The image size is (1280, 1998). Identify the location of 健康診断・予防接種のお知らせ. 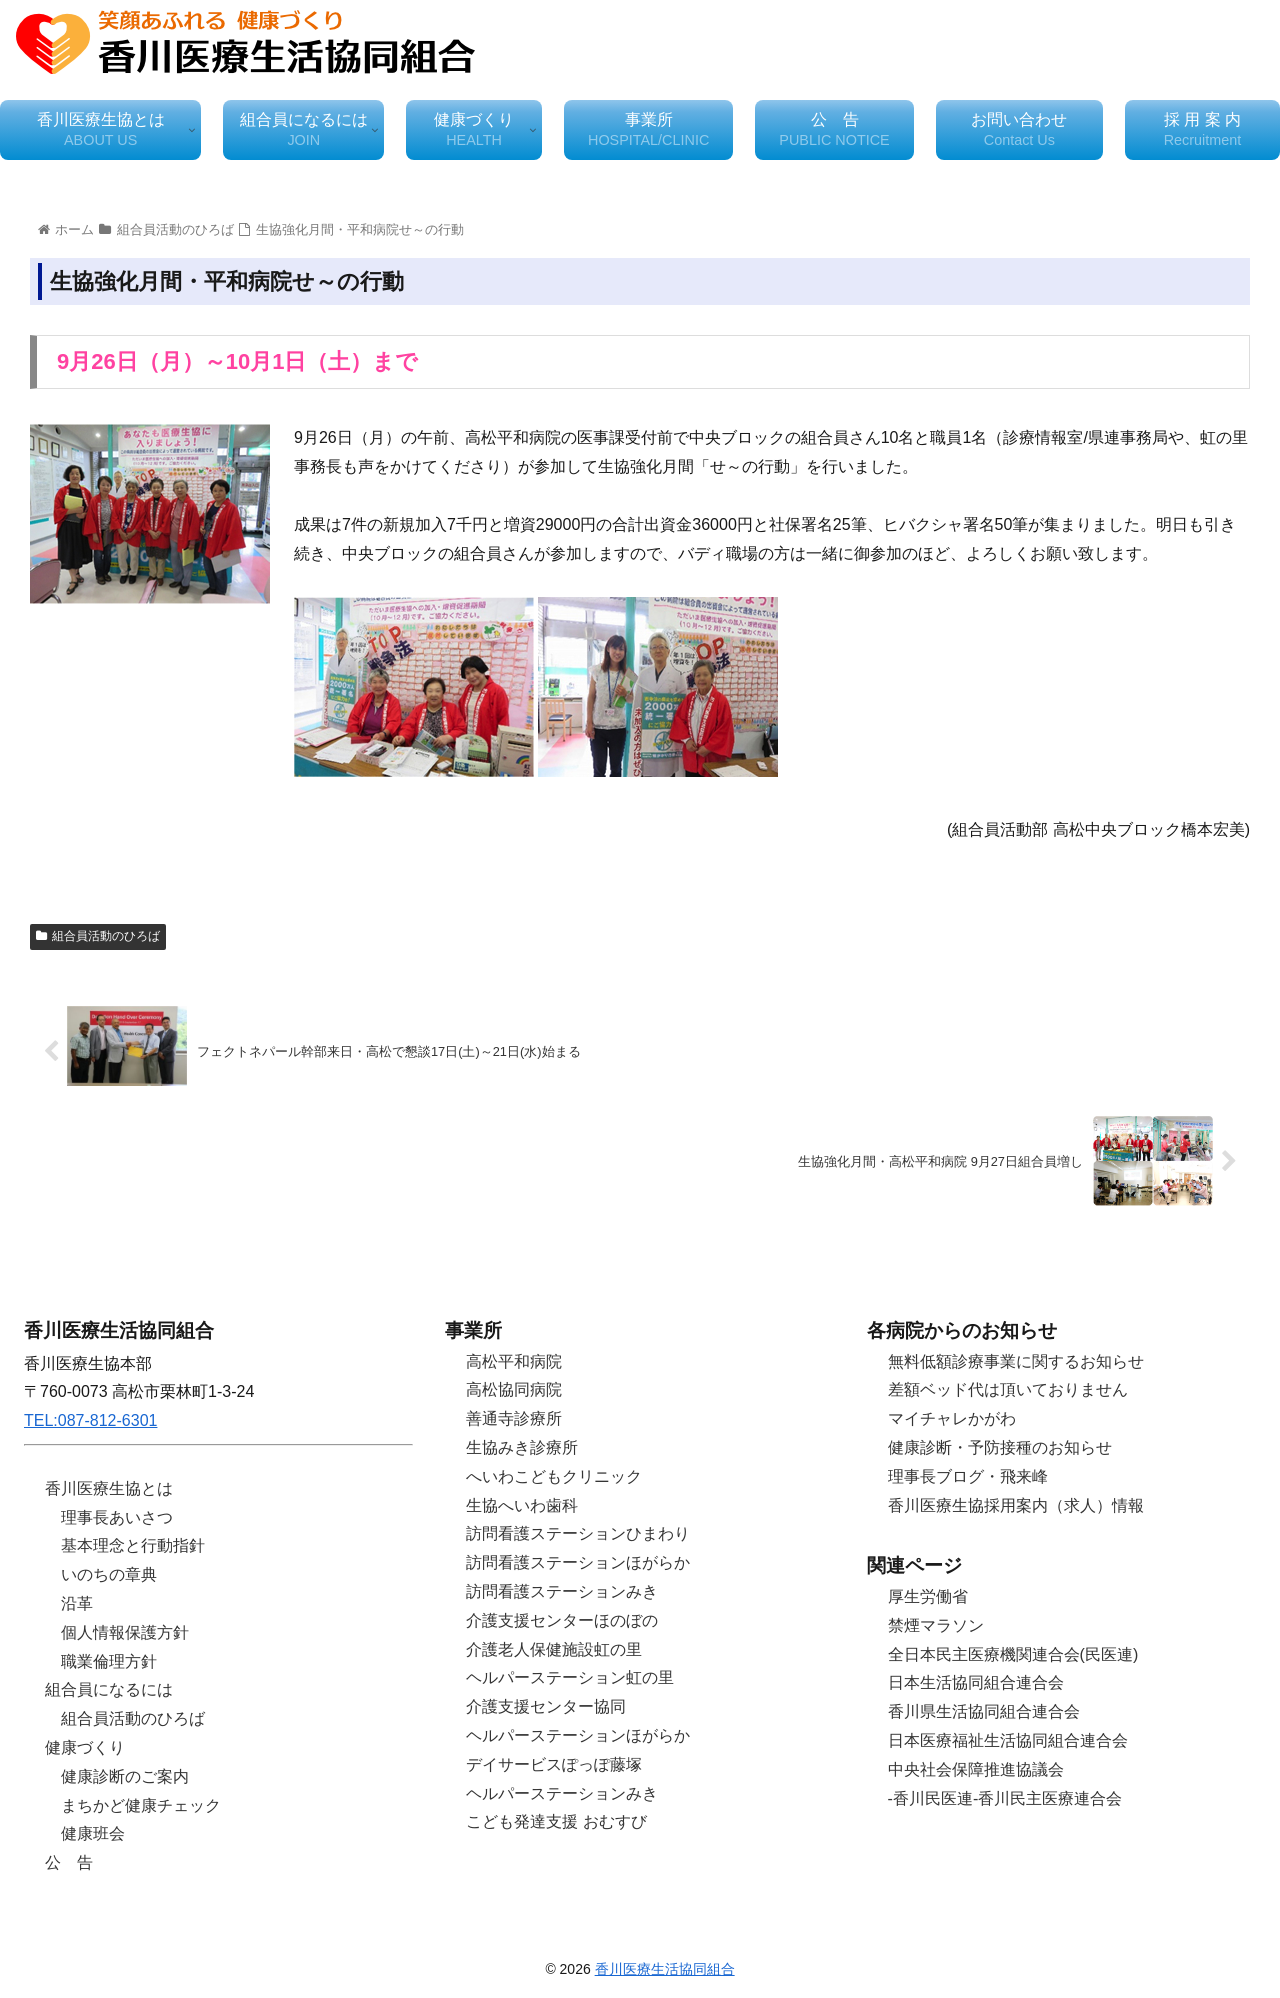
(1000, 1447).